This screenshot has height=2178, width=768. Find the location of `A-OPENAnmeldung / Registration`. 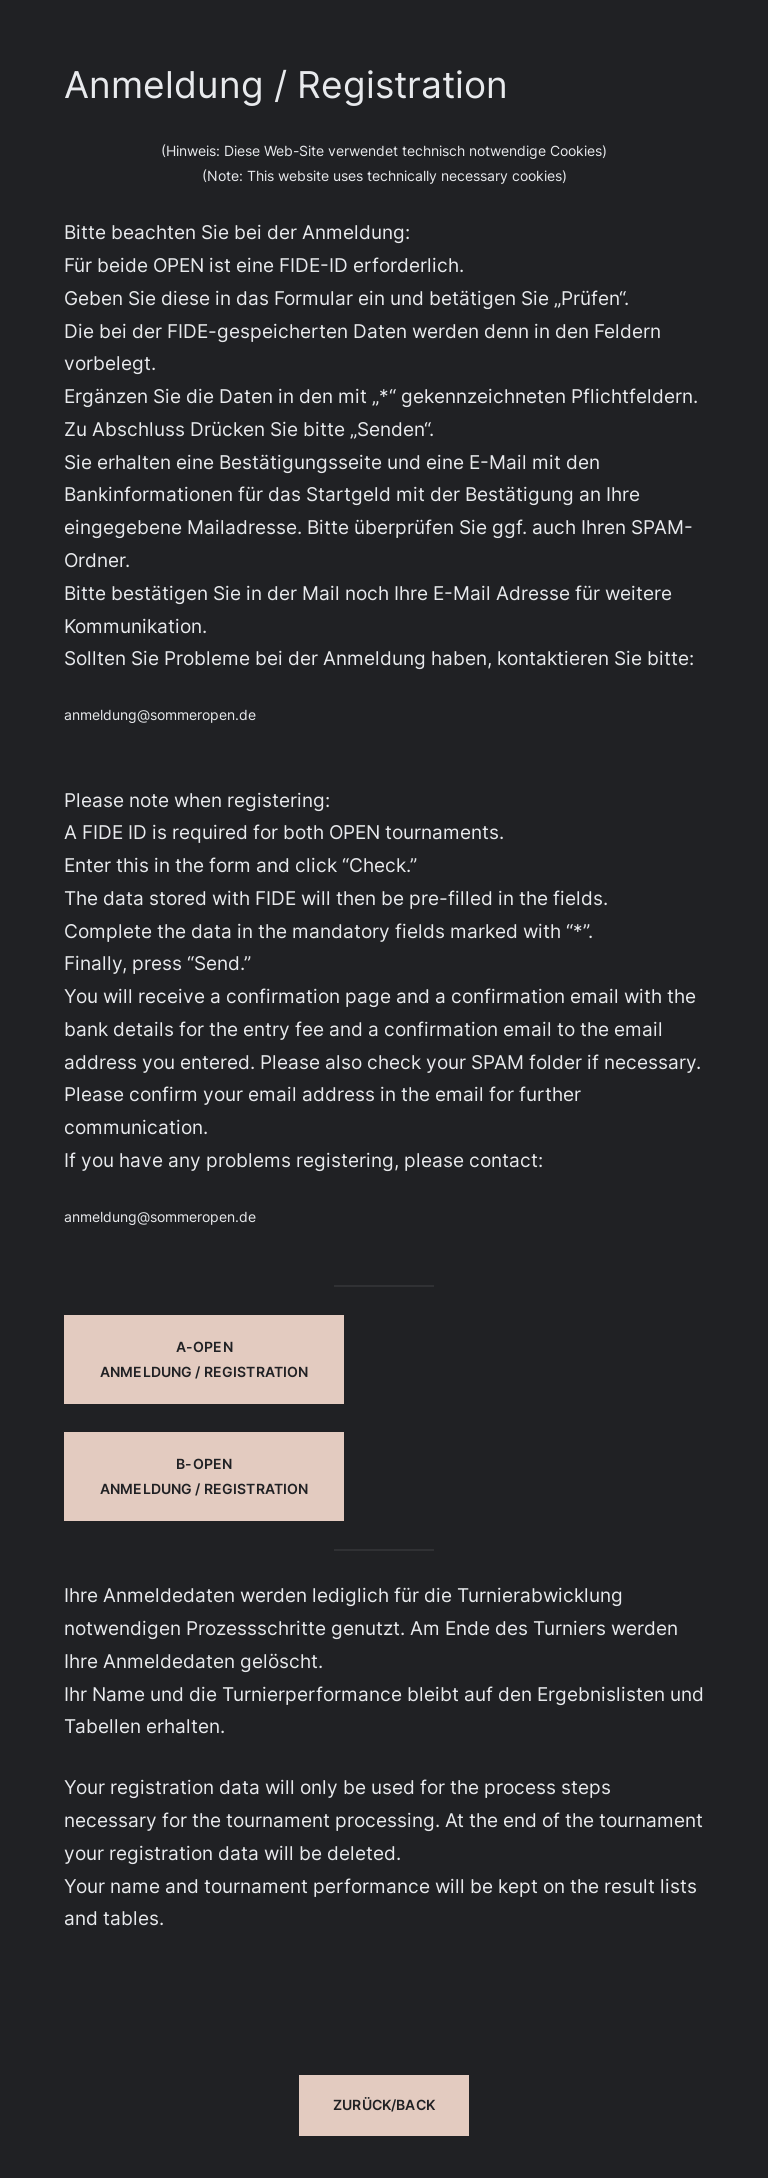

A-OPENAnmeldung / Registration is located at coordinates (204, 1359).